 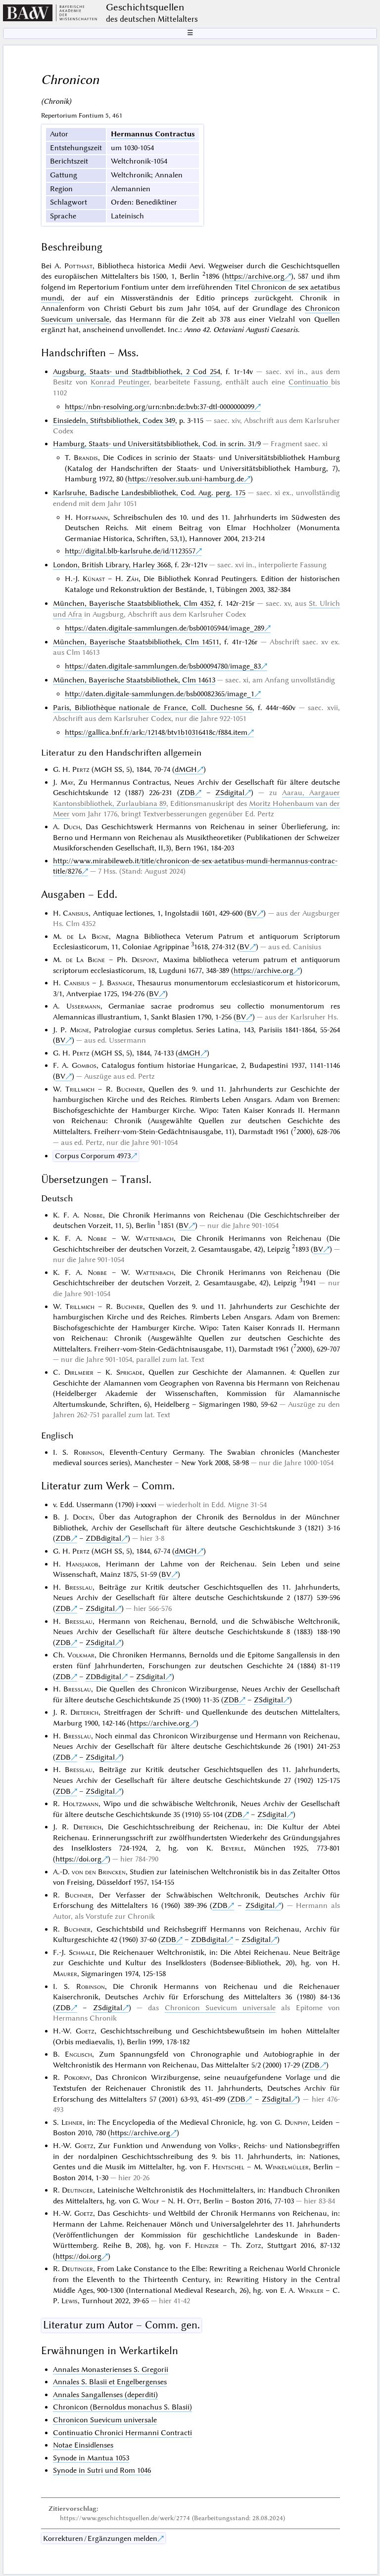 I want to click on Einsiedeln, Stiftsbibliothek, Codex 349, so click(x=114, y=420).